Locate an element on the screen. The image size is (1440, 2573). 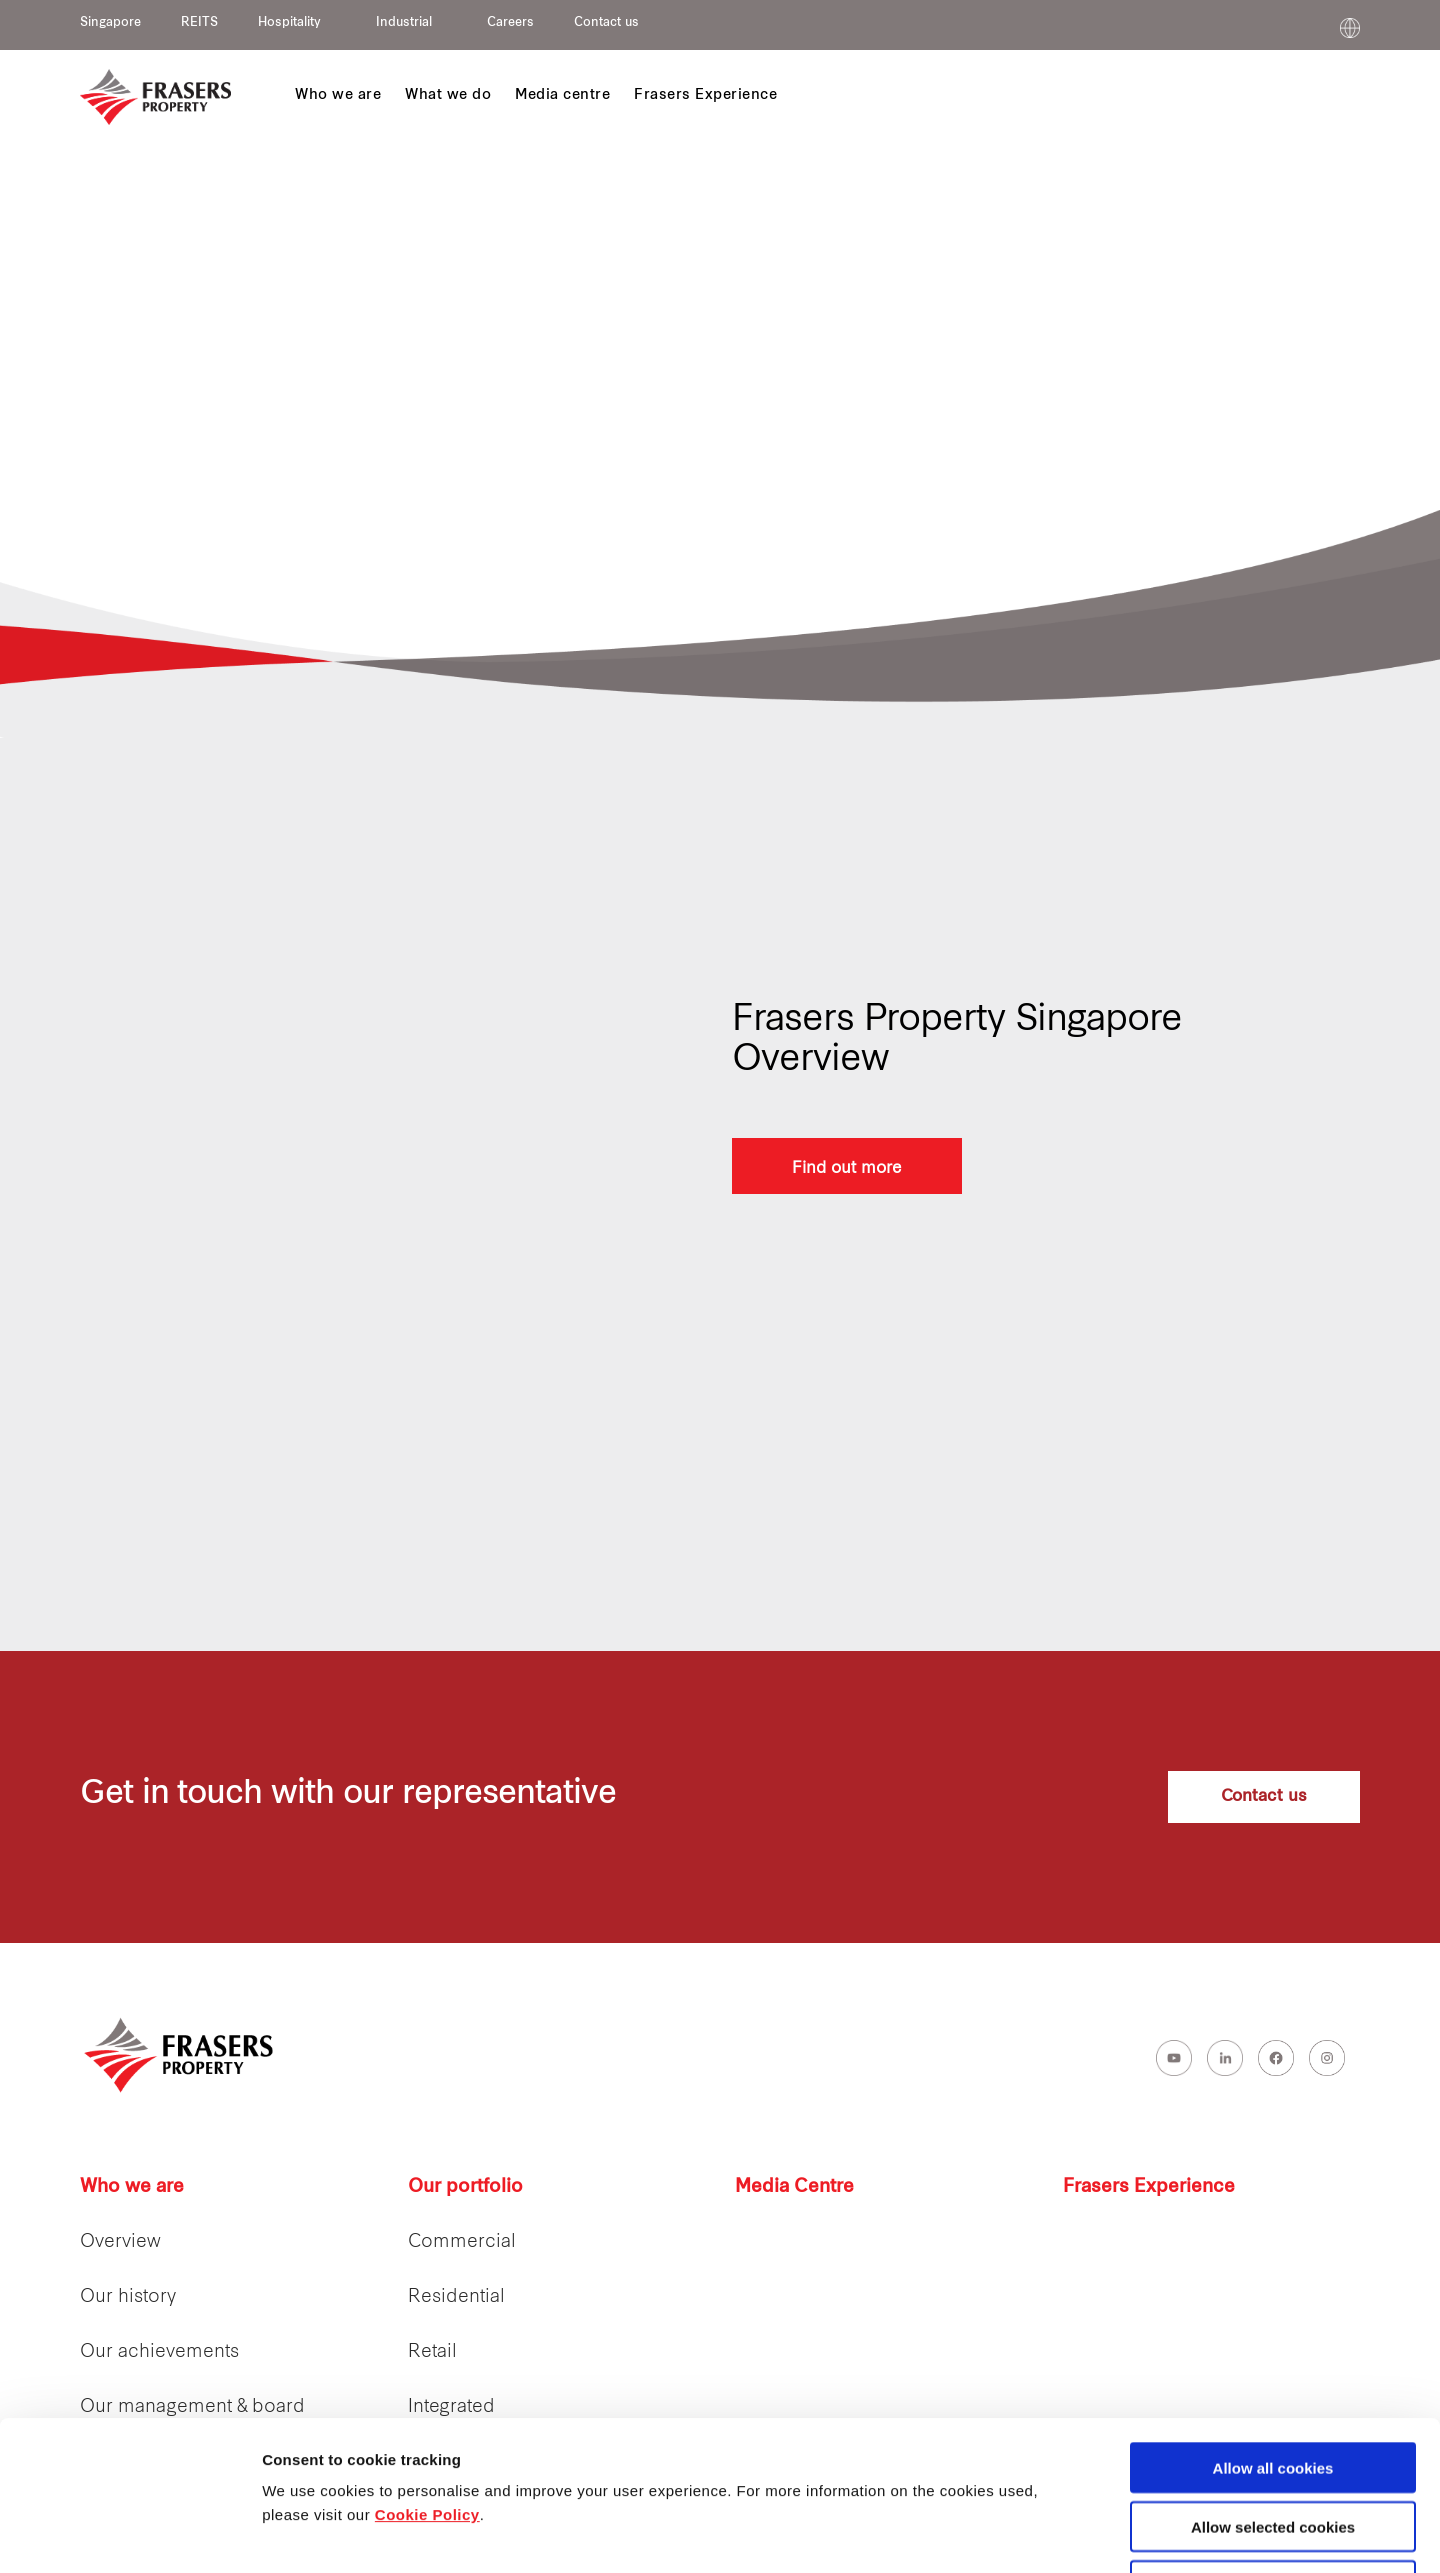
Hospitality is located at coordinates (289, 23).